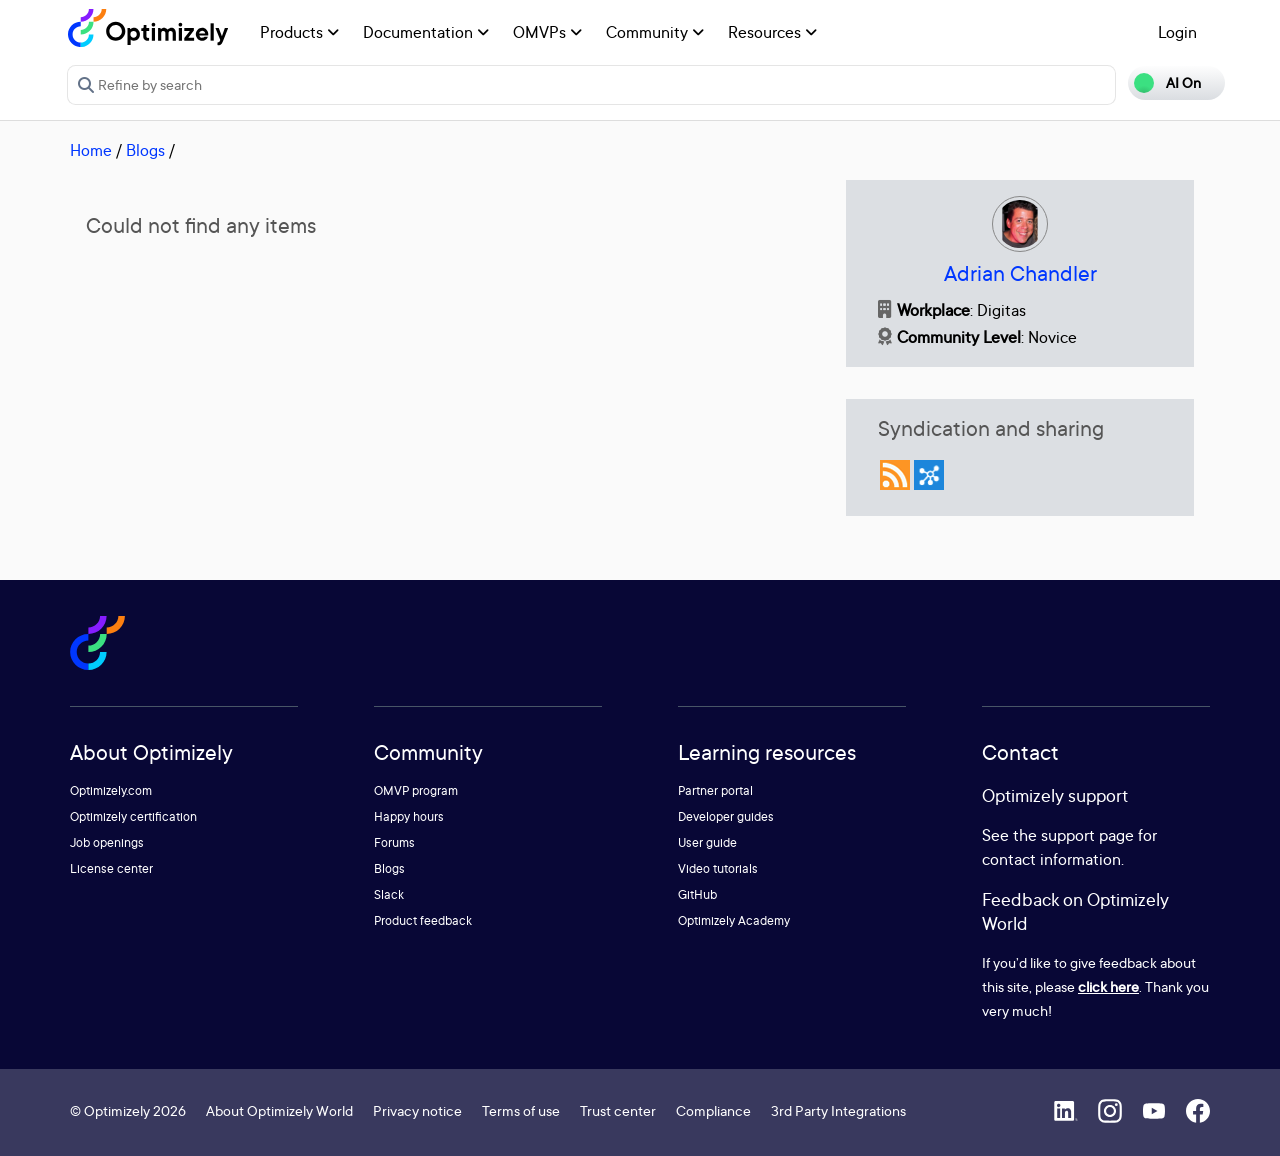  I want to click on User guide, so click(707, 842).